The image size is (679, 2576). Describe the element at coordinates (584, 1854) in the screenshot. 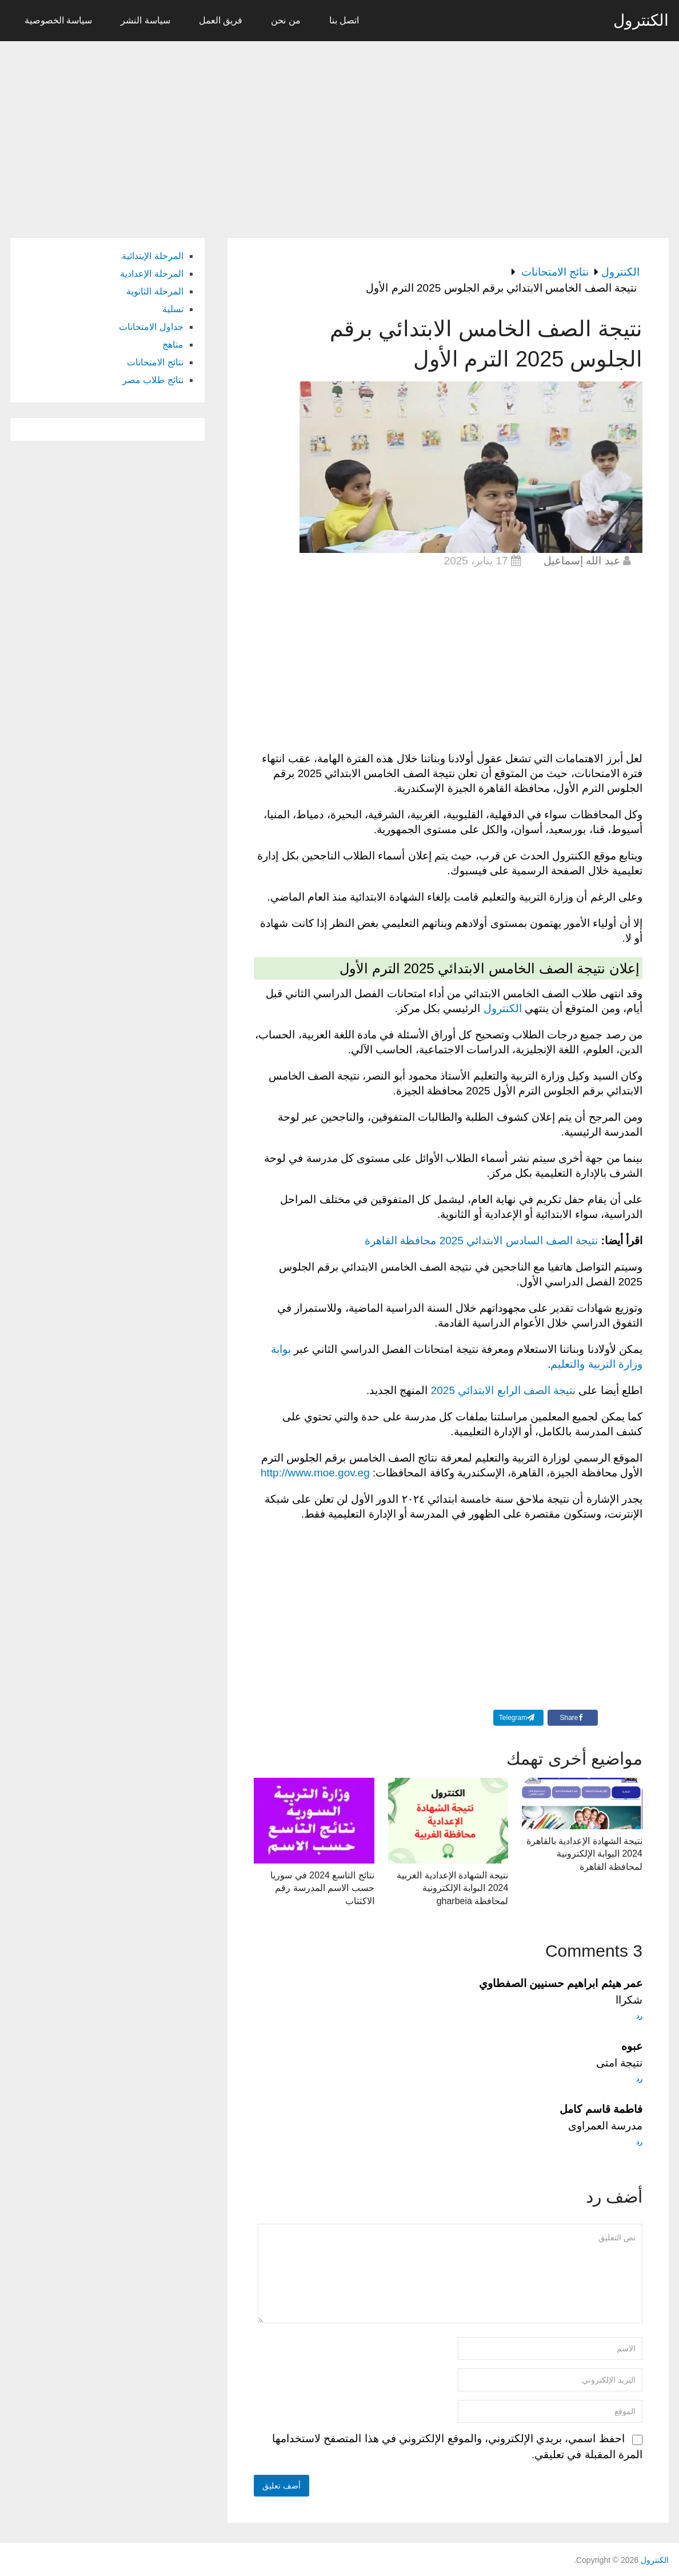

I see `نتيجة الشهادة الإعدادية بالقاهرة 2024 البوابة الإلكترونية لمحافظة القاهرة` at that location.